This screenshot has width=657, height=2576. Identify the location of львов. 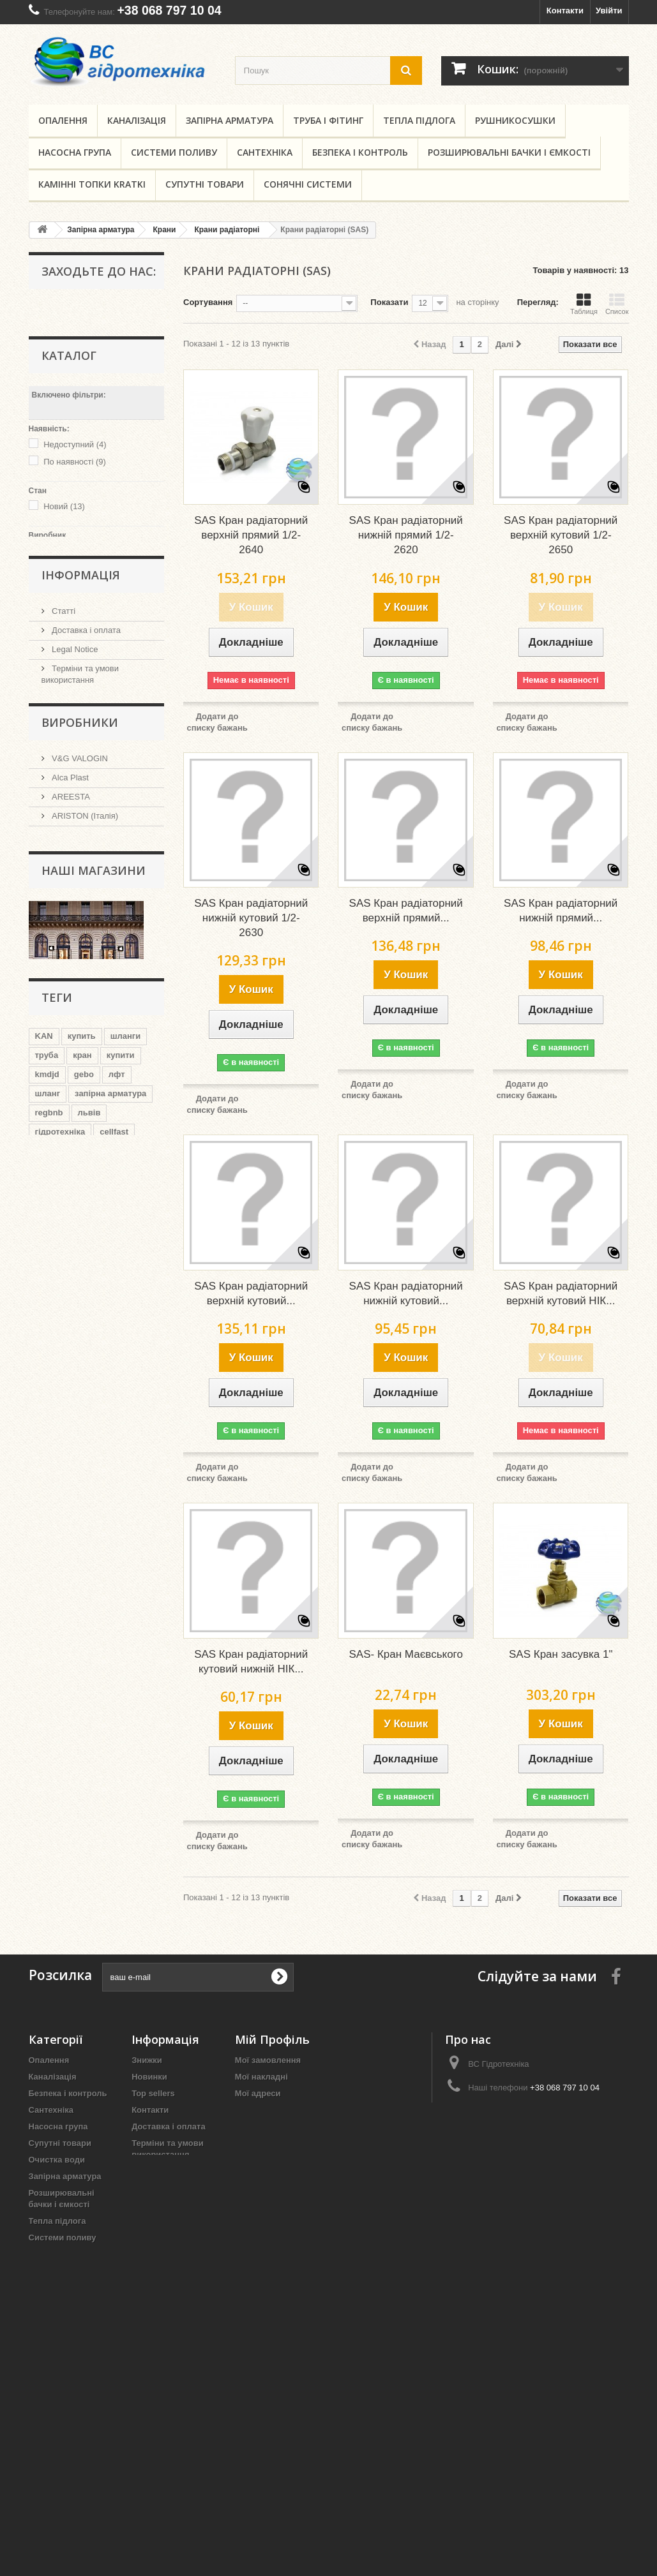
(92, 1376).